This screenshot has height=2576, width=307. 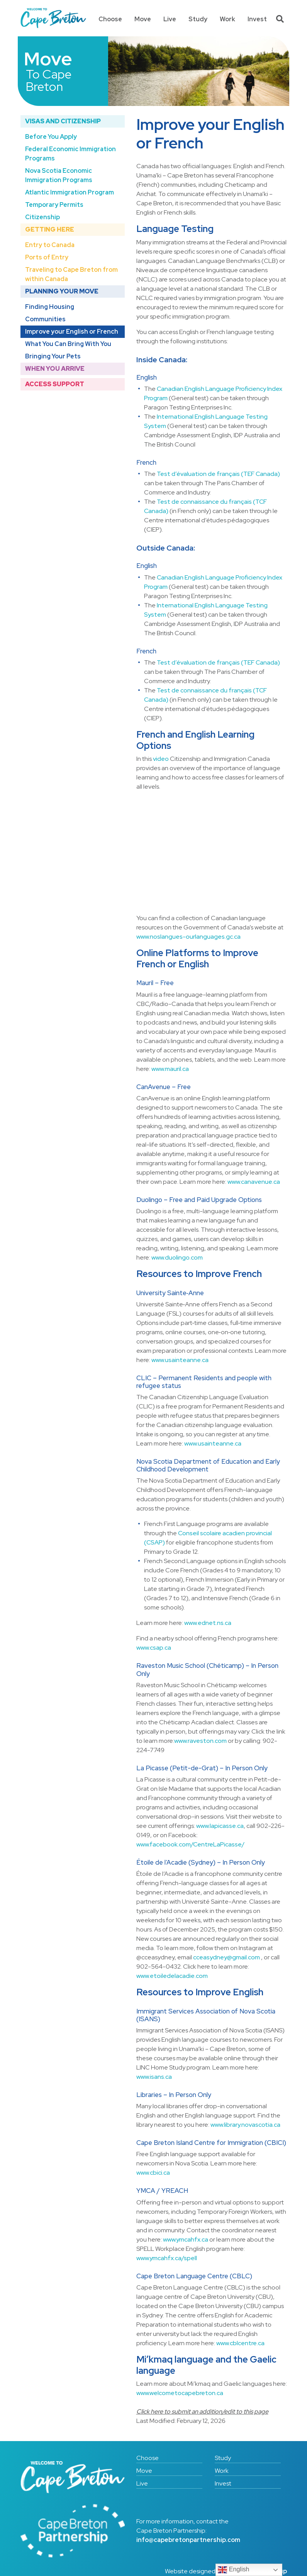 I want to click on Before You Apply, so click(x=51, y=137).